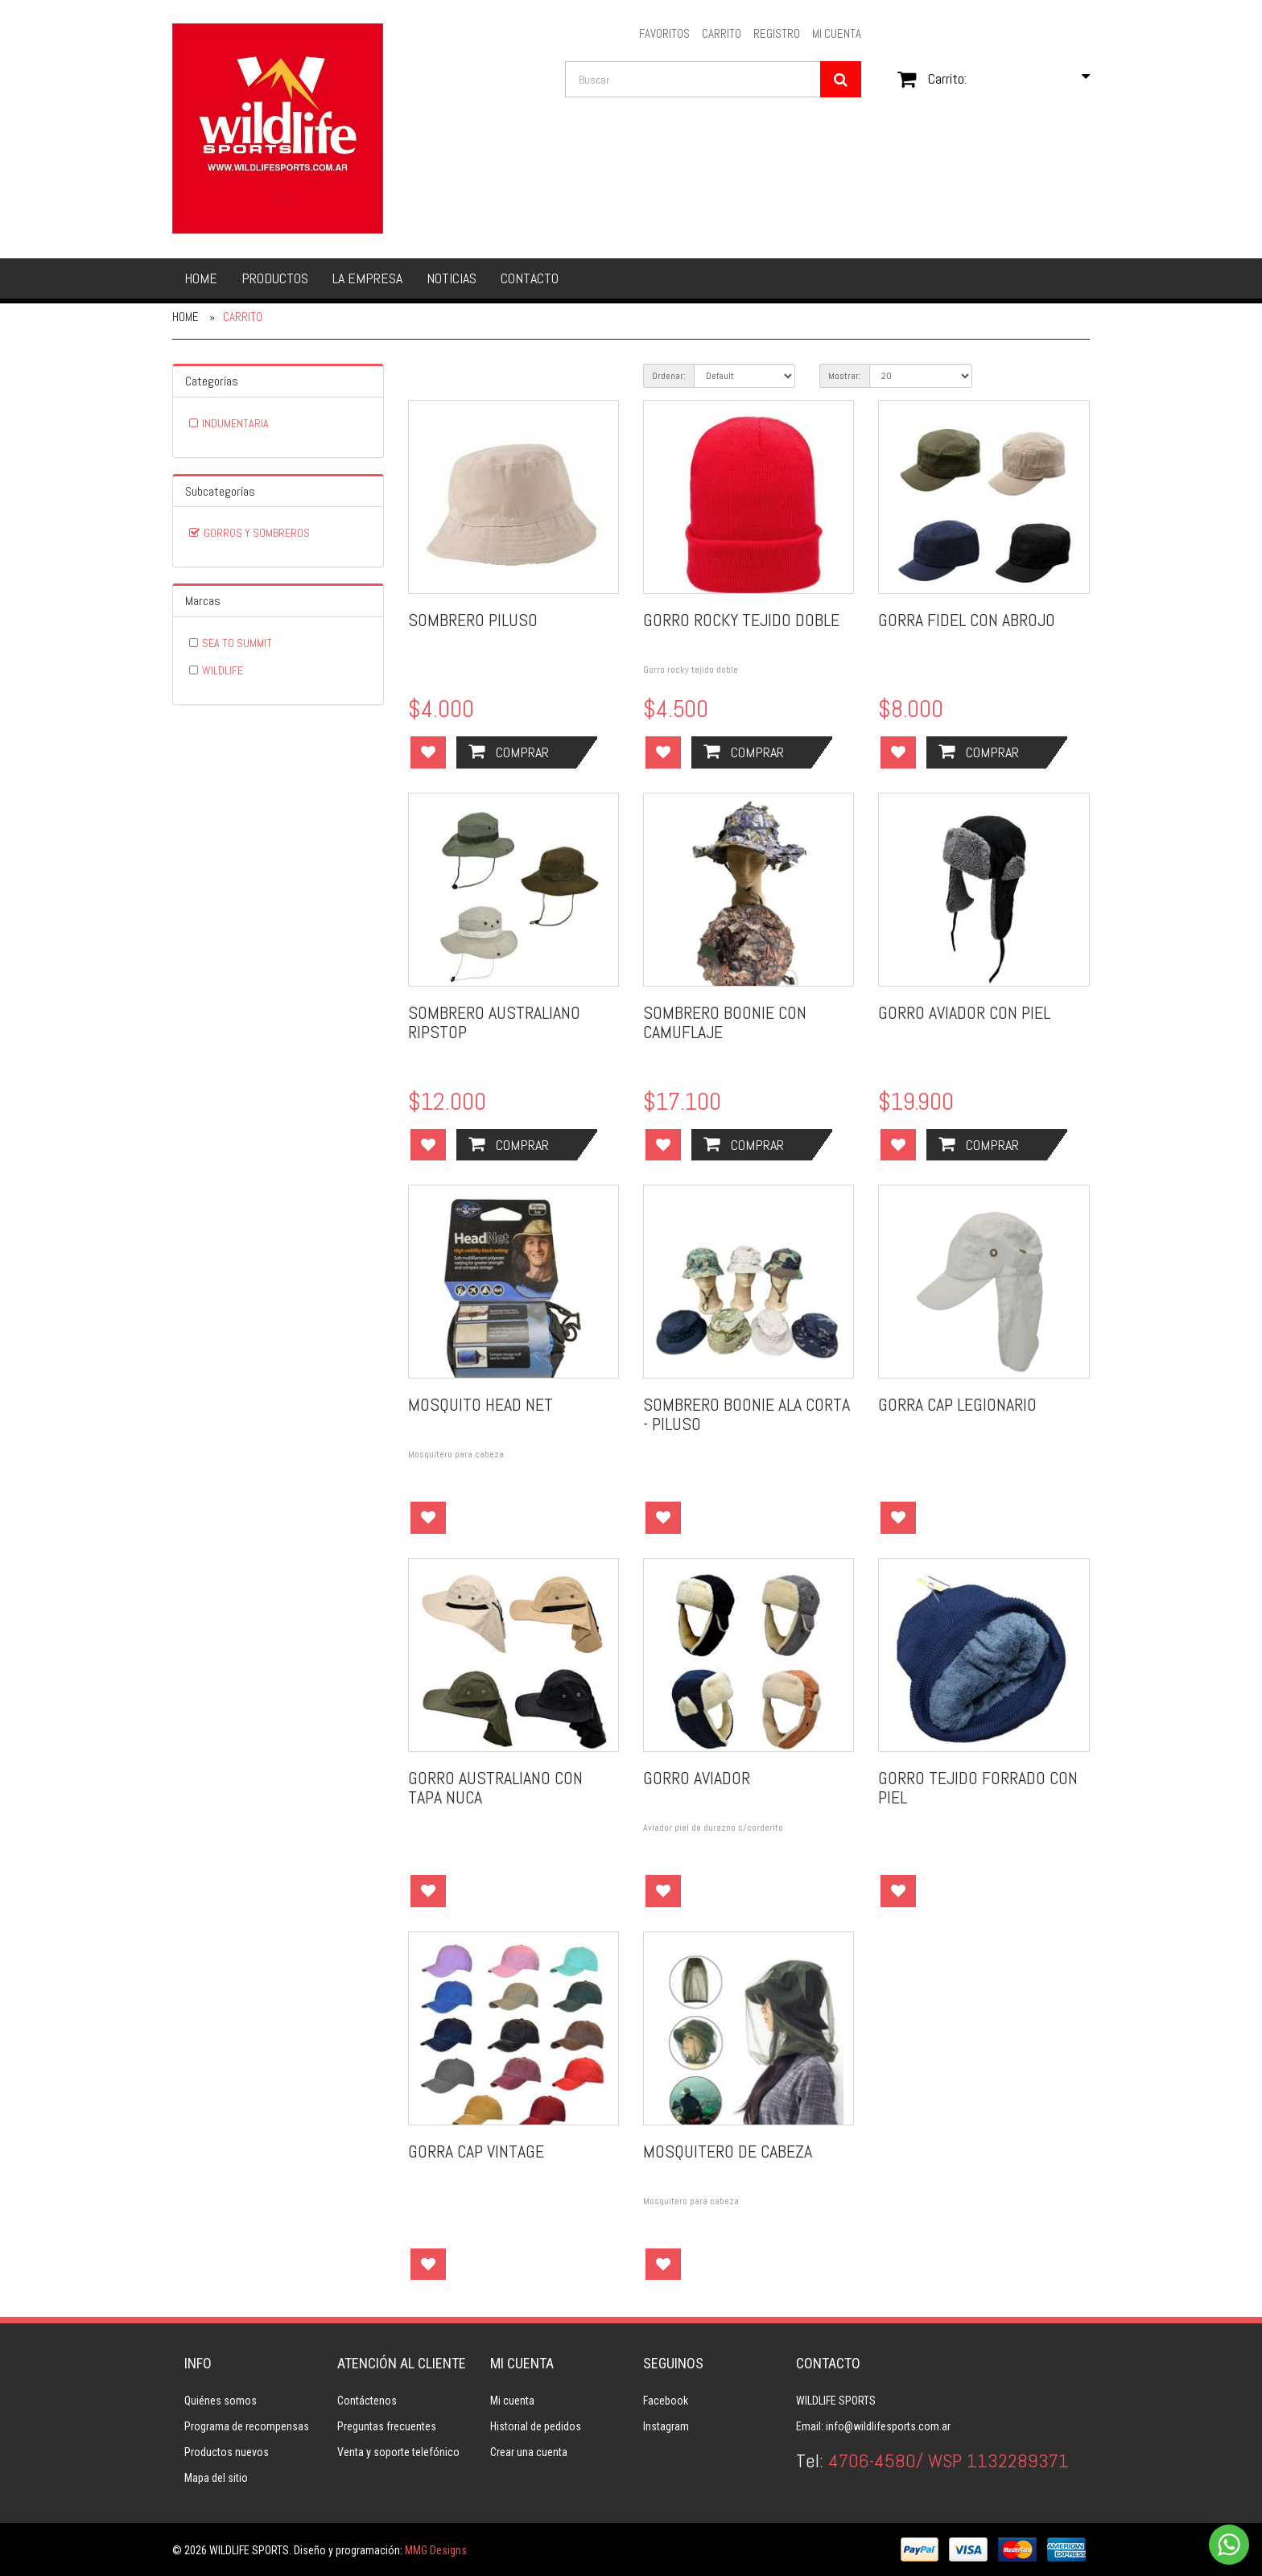  Describe the element at coordinates (727, 2151) in the screenshot. I see `MOSQUITERO DE CABEZA` at that location.